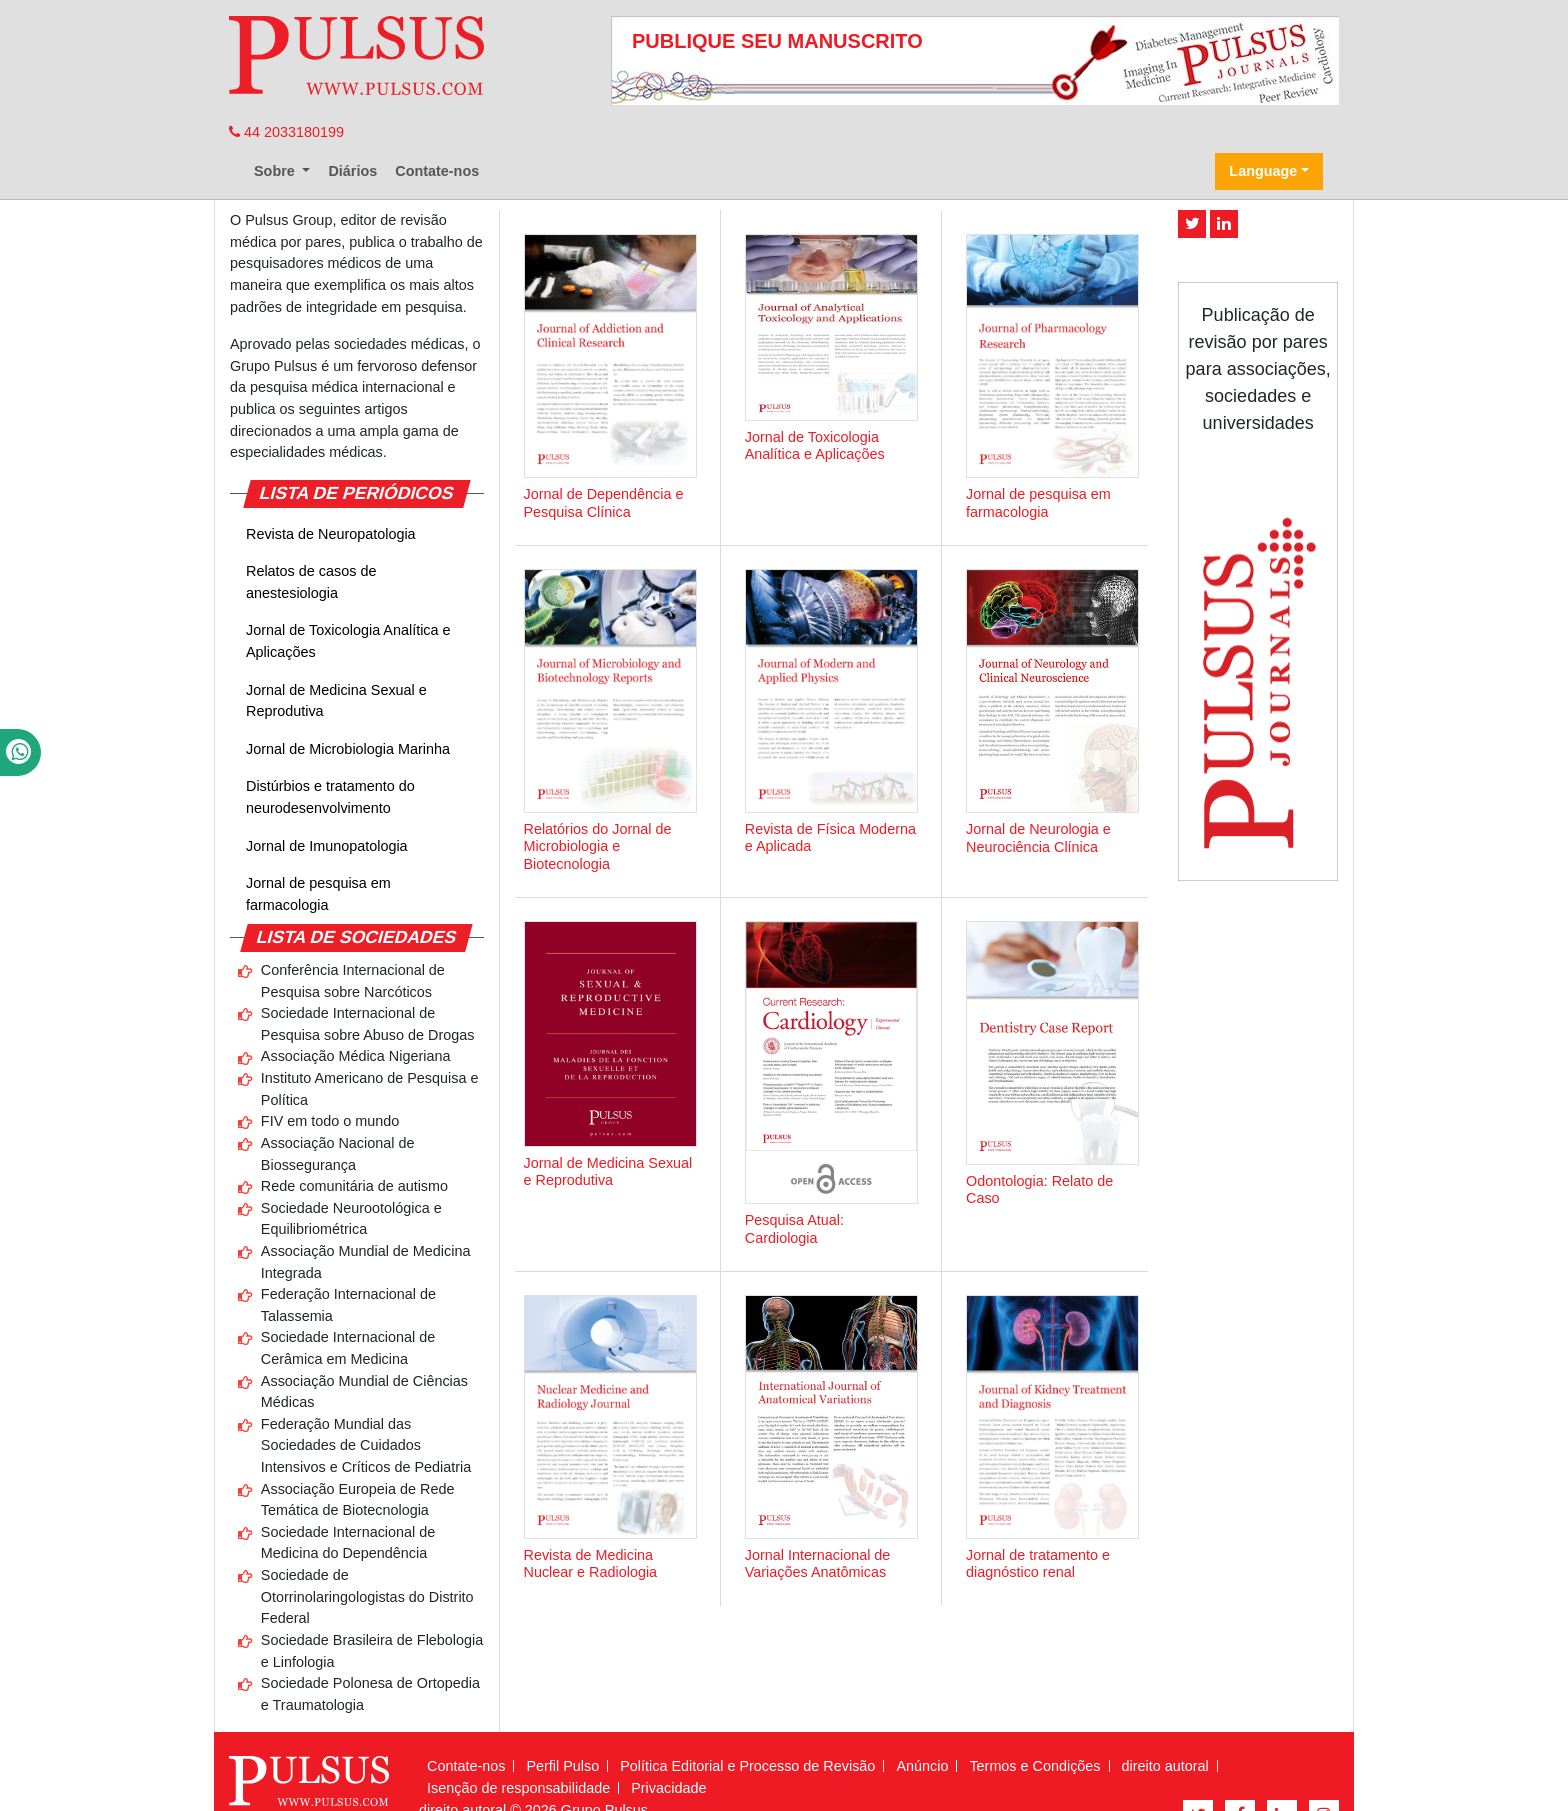 This screenshot has height=1811, width=1568. What do you see at coordinates (336, 701) in the screenshot?
I see `Jornal de Medicina Sexual e Reprodutiva` at bounding box center [336, 701].